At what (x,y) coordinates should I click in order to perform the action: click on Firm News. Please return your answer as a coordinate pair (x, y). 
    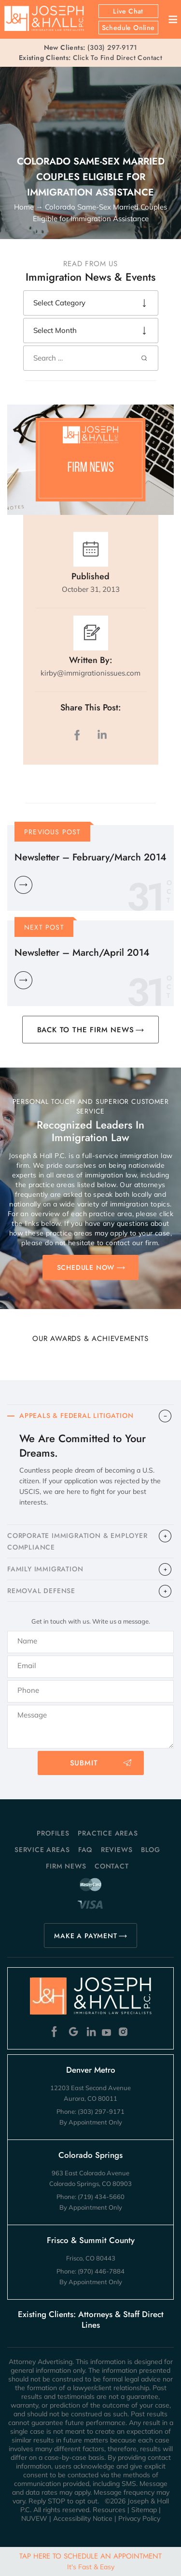
    Looking at the image, I should click on (66, 1866).